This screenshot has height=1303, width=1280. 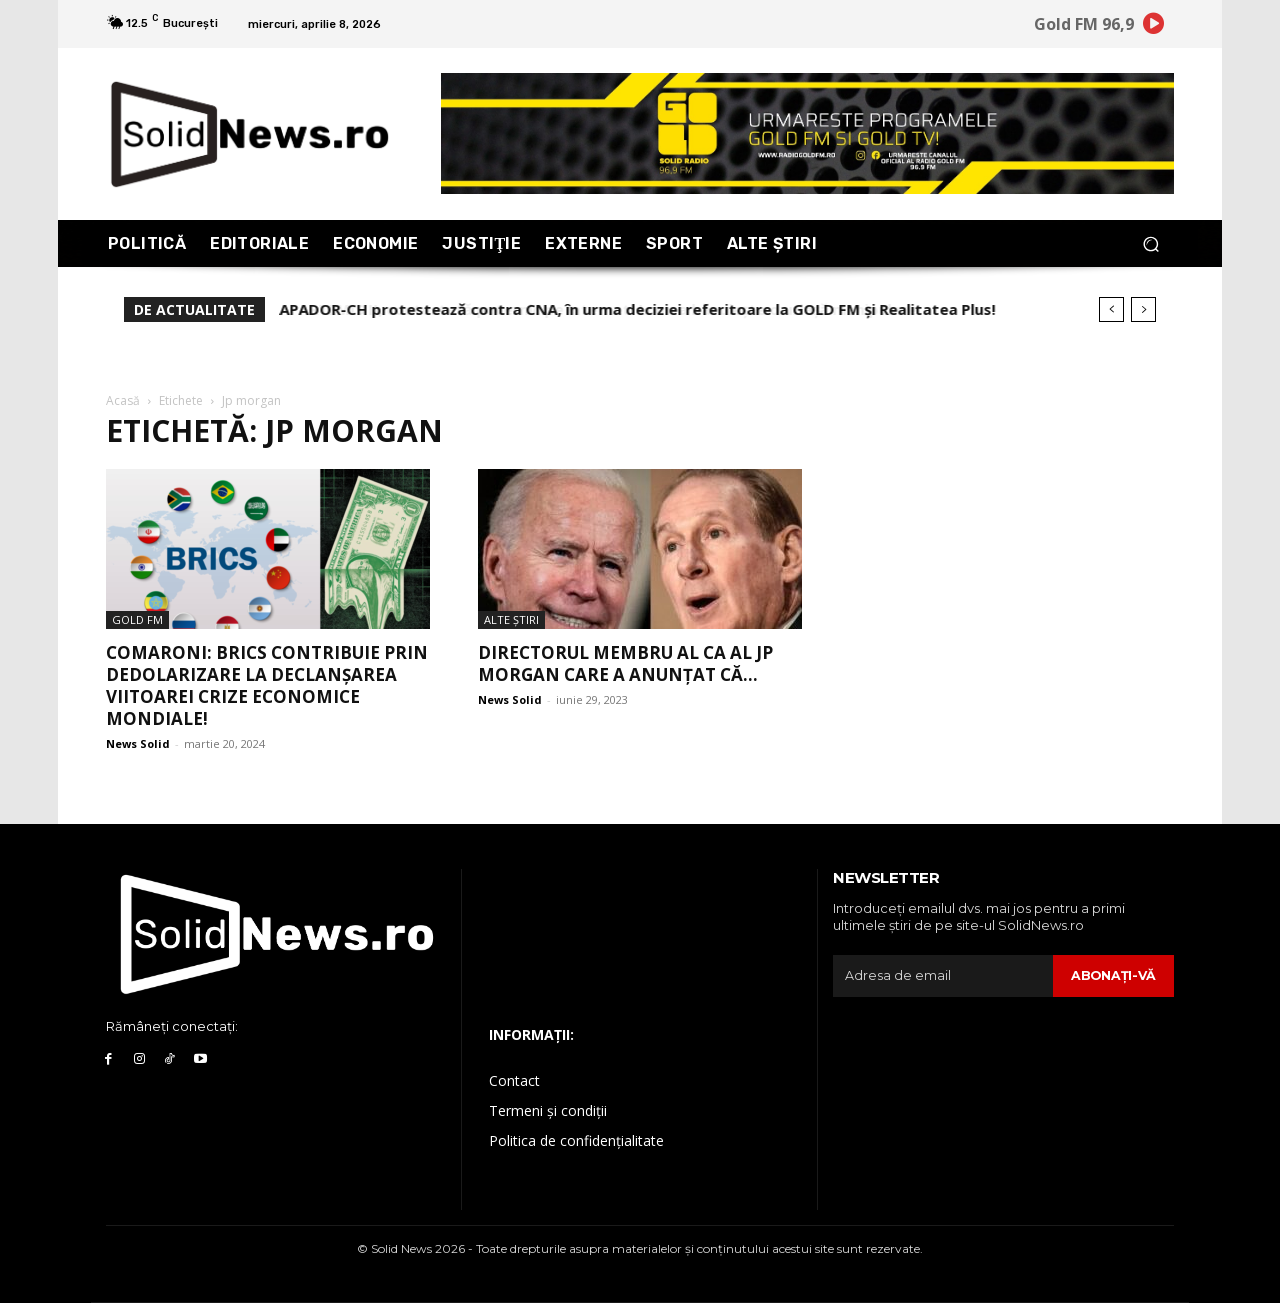 What do you see at coordinates (942, 976) in the screenshot?
I see `[email]` at bounding box center [942, 976].